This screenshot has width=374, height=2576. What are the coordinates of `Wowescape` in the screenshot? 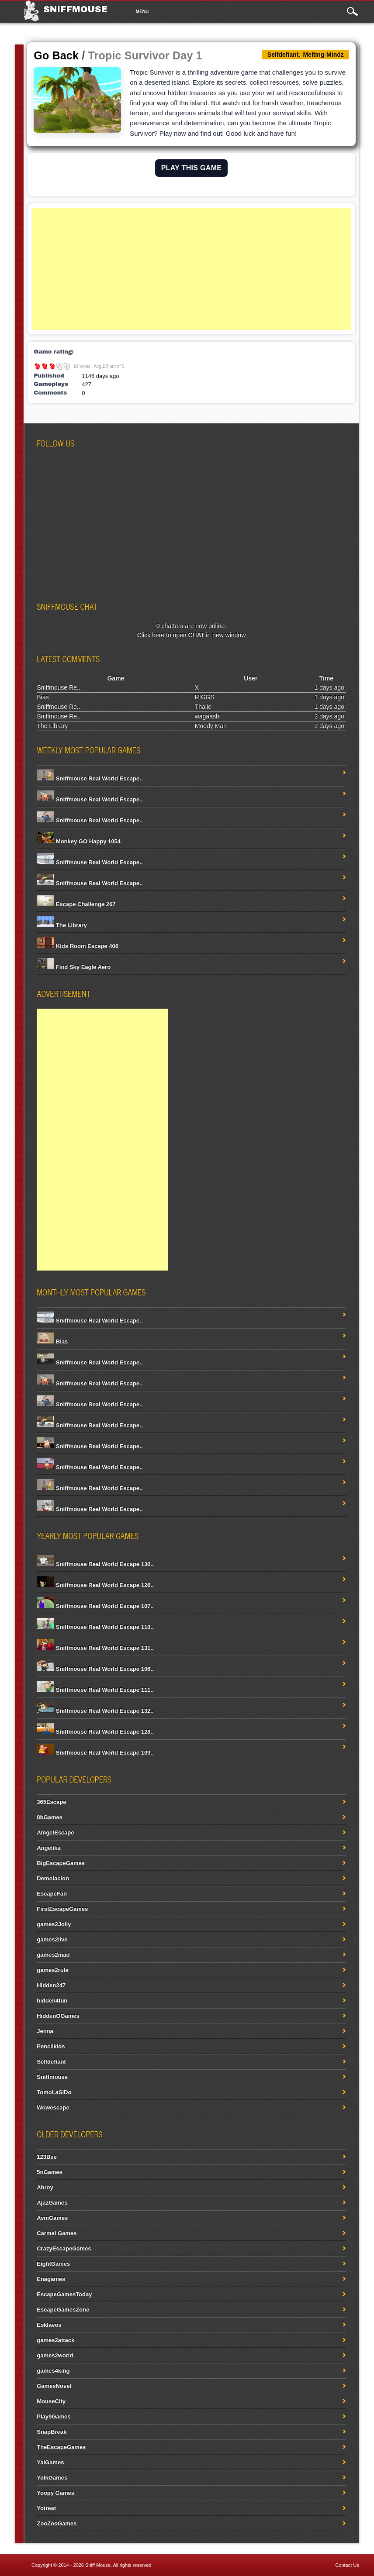 It's located at (53, 2107).